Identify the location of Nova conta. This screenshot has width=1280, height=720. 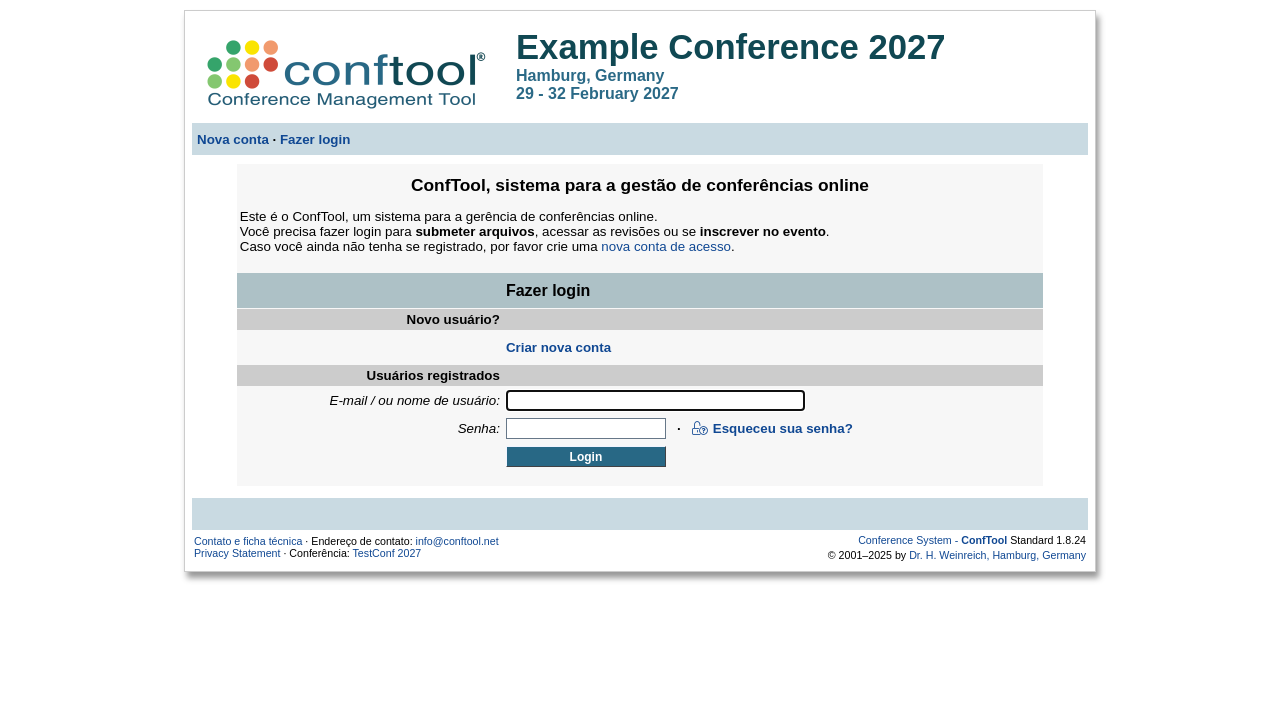
(233, 139).